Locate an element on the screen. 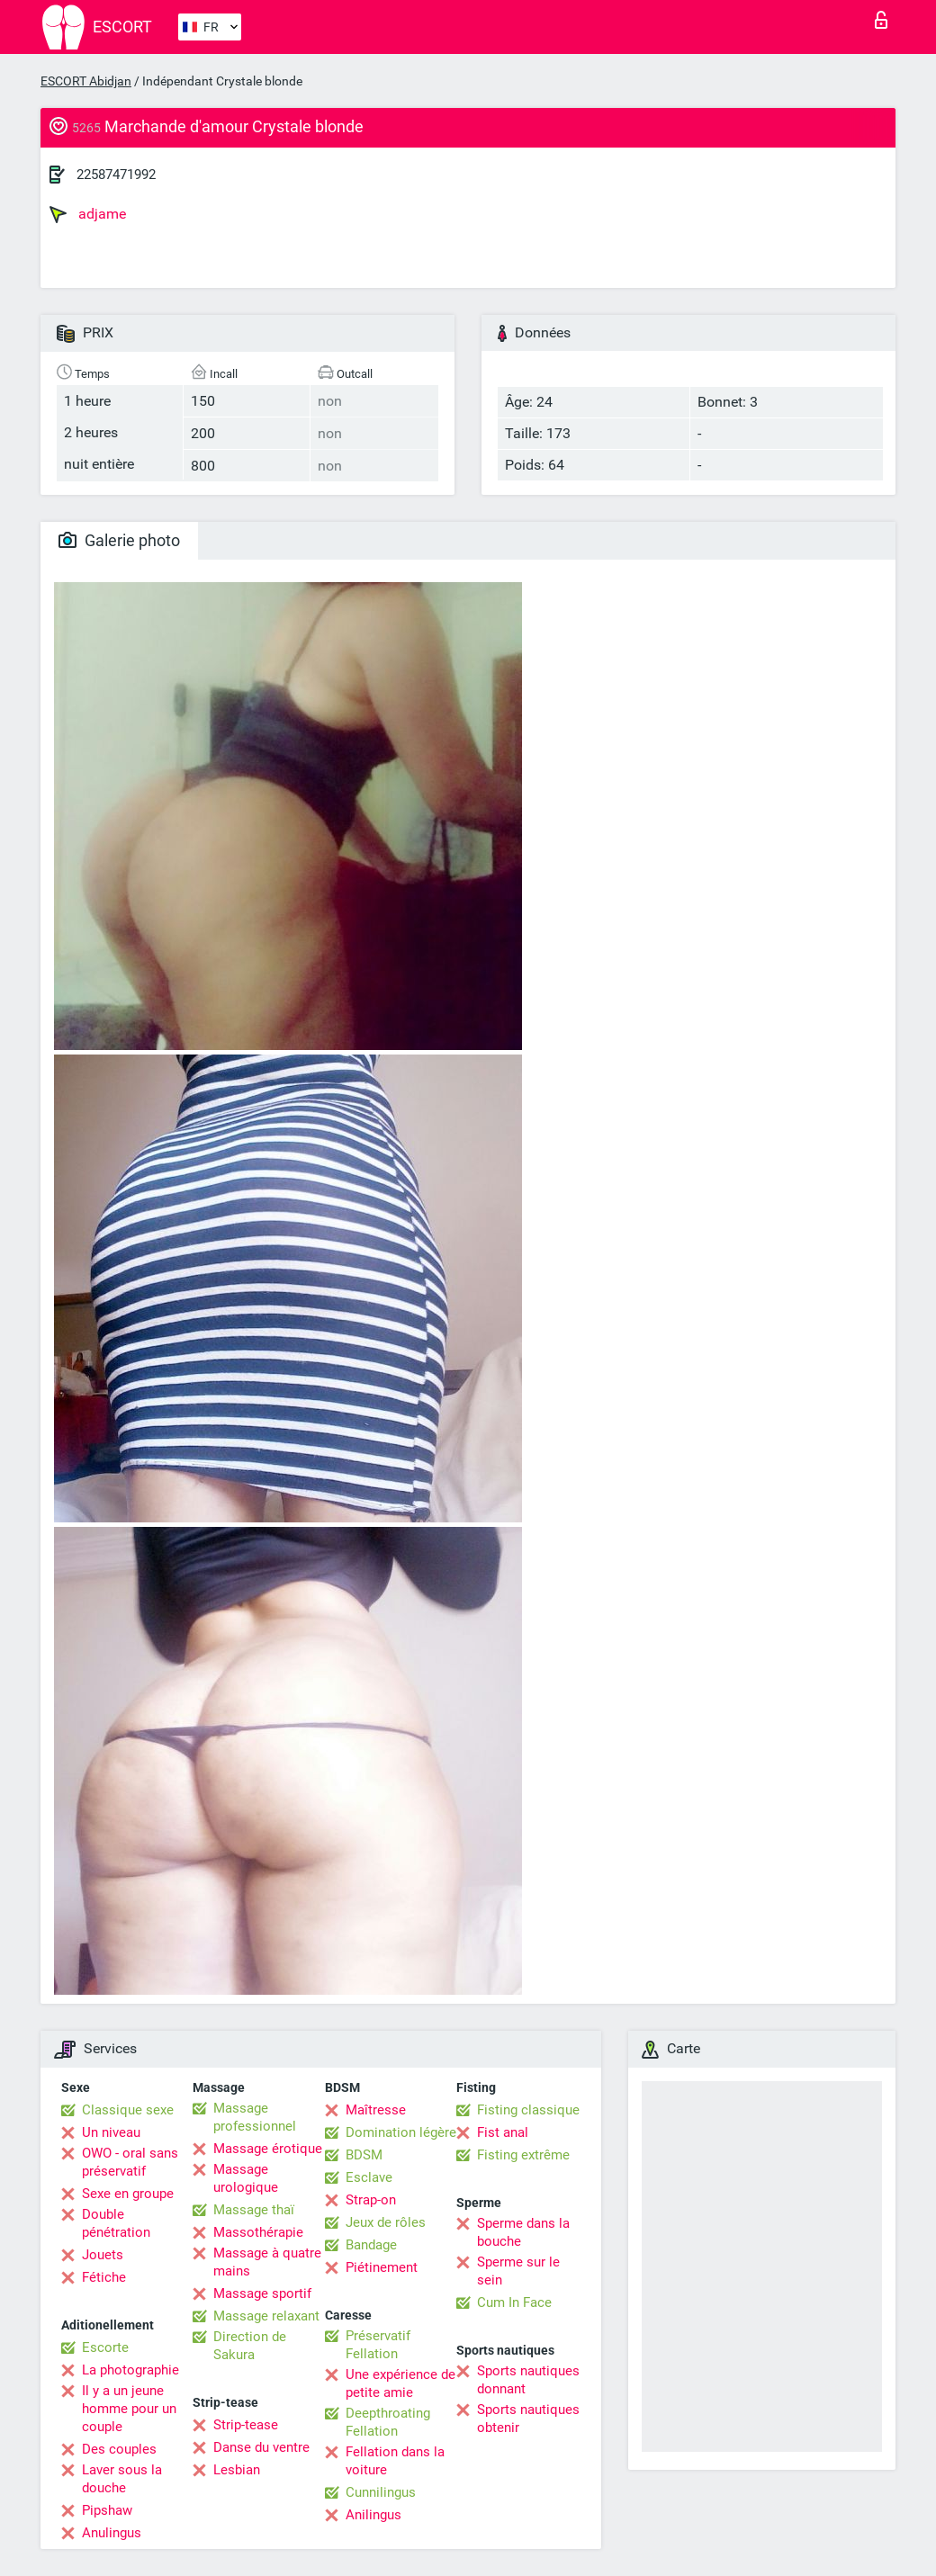  Jouets is located at coordinates (102, 2255).